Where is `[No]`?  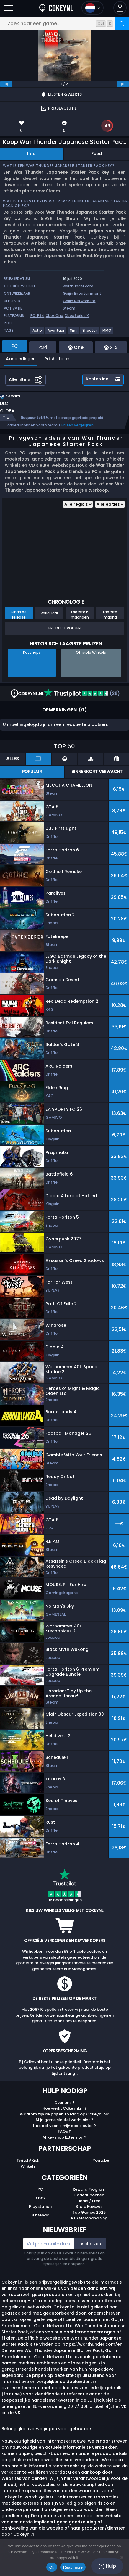
[No] is located at coordinates (122, 2557).